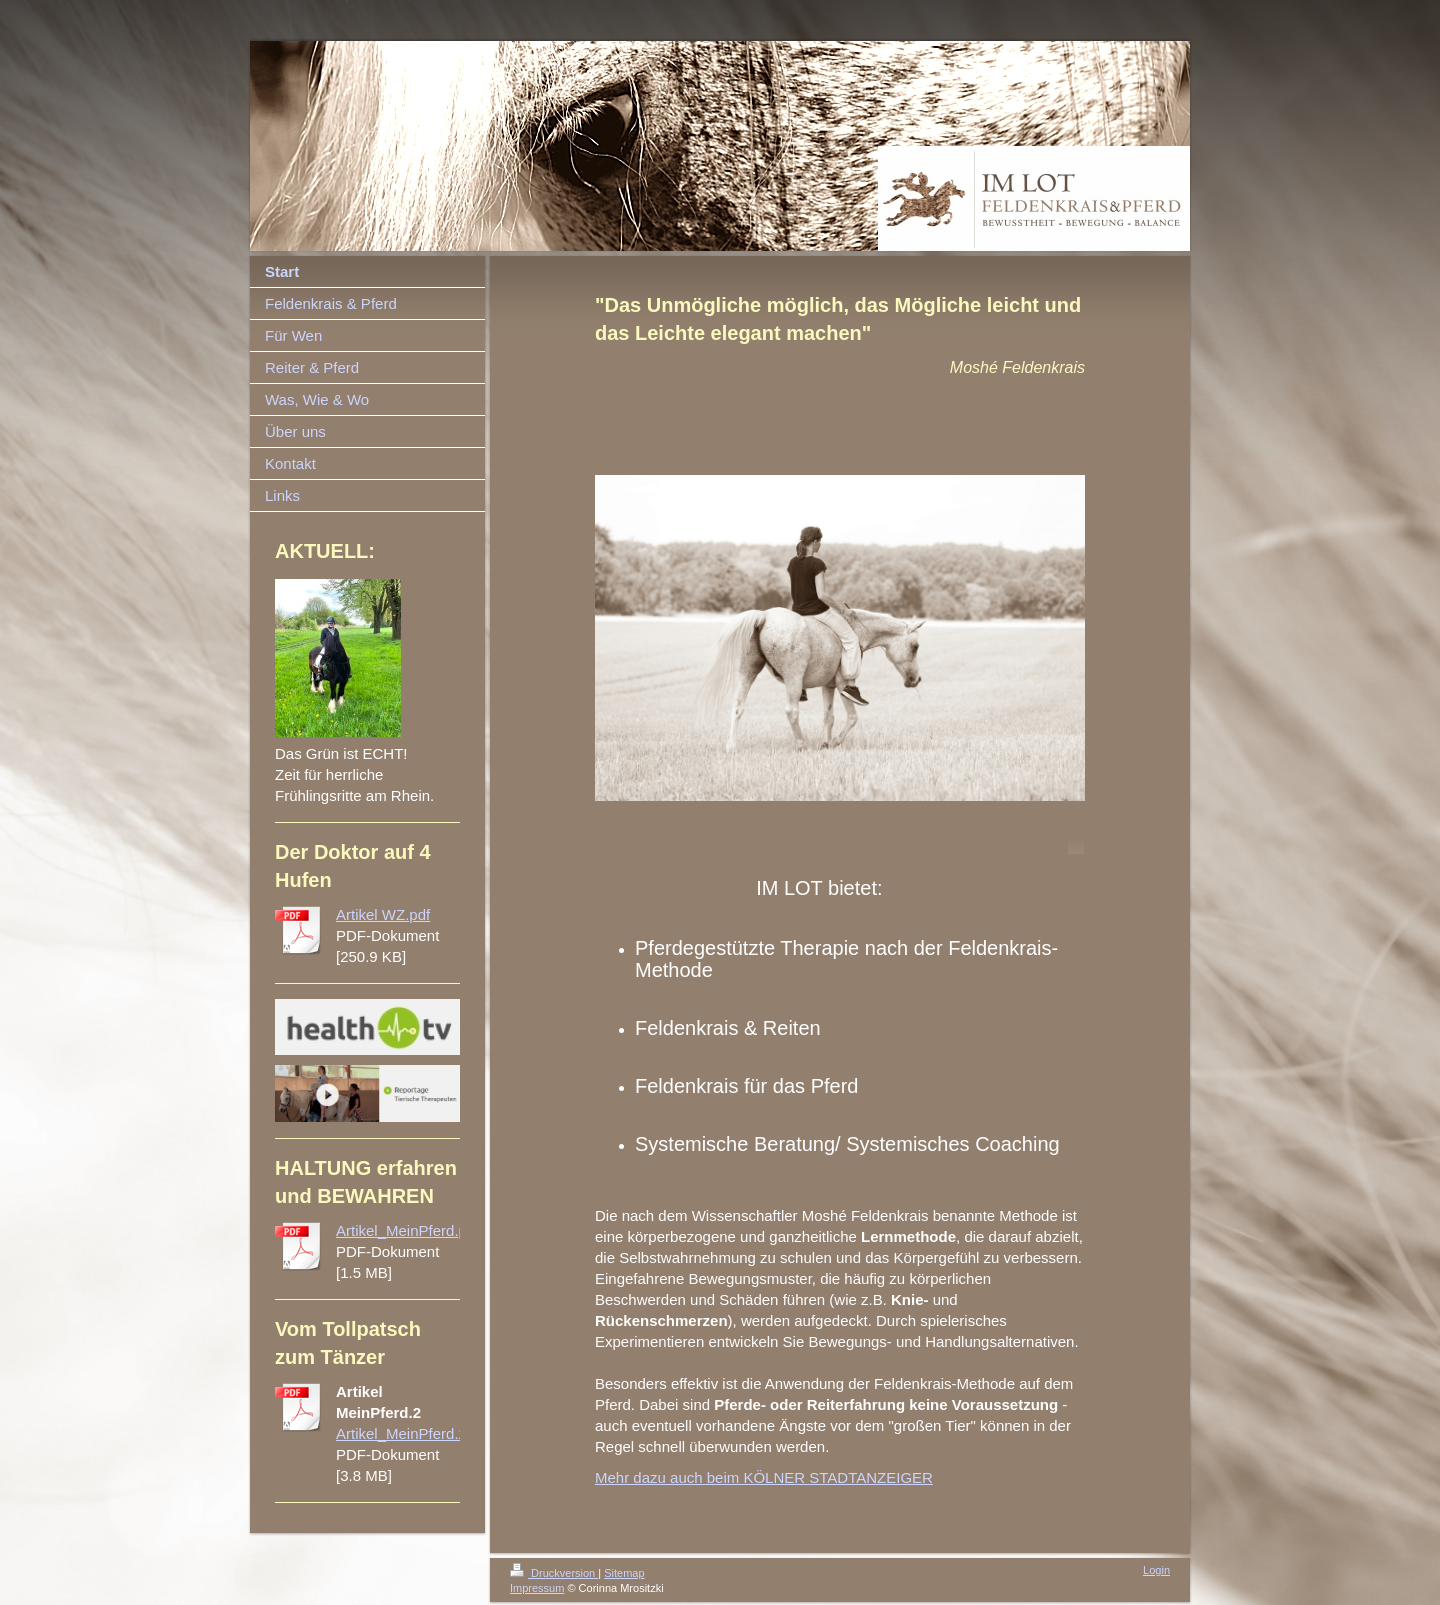  Describe the element at coordinates (624, 1573) in the screenshot. I see `Sitemap` at that location.